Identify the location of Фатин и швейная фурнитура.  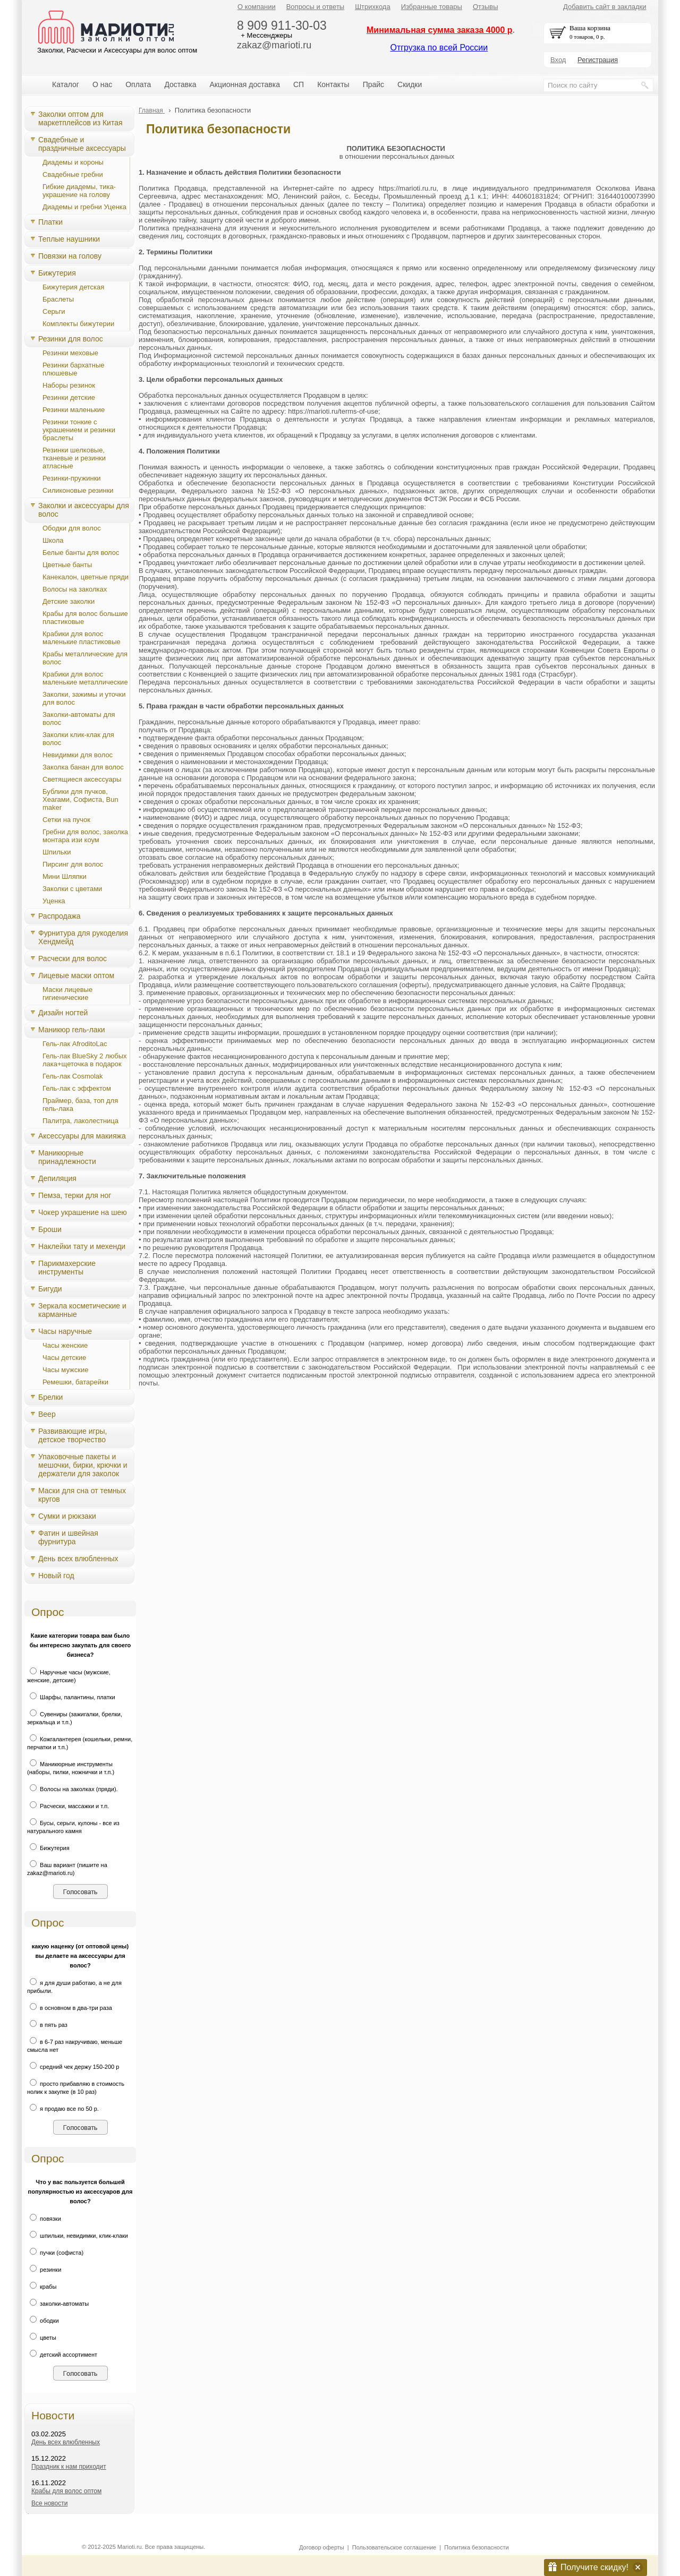
(68, 1537).